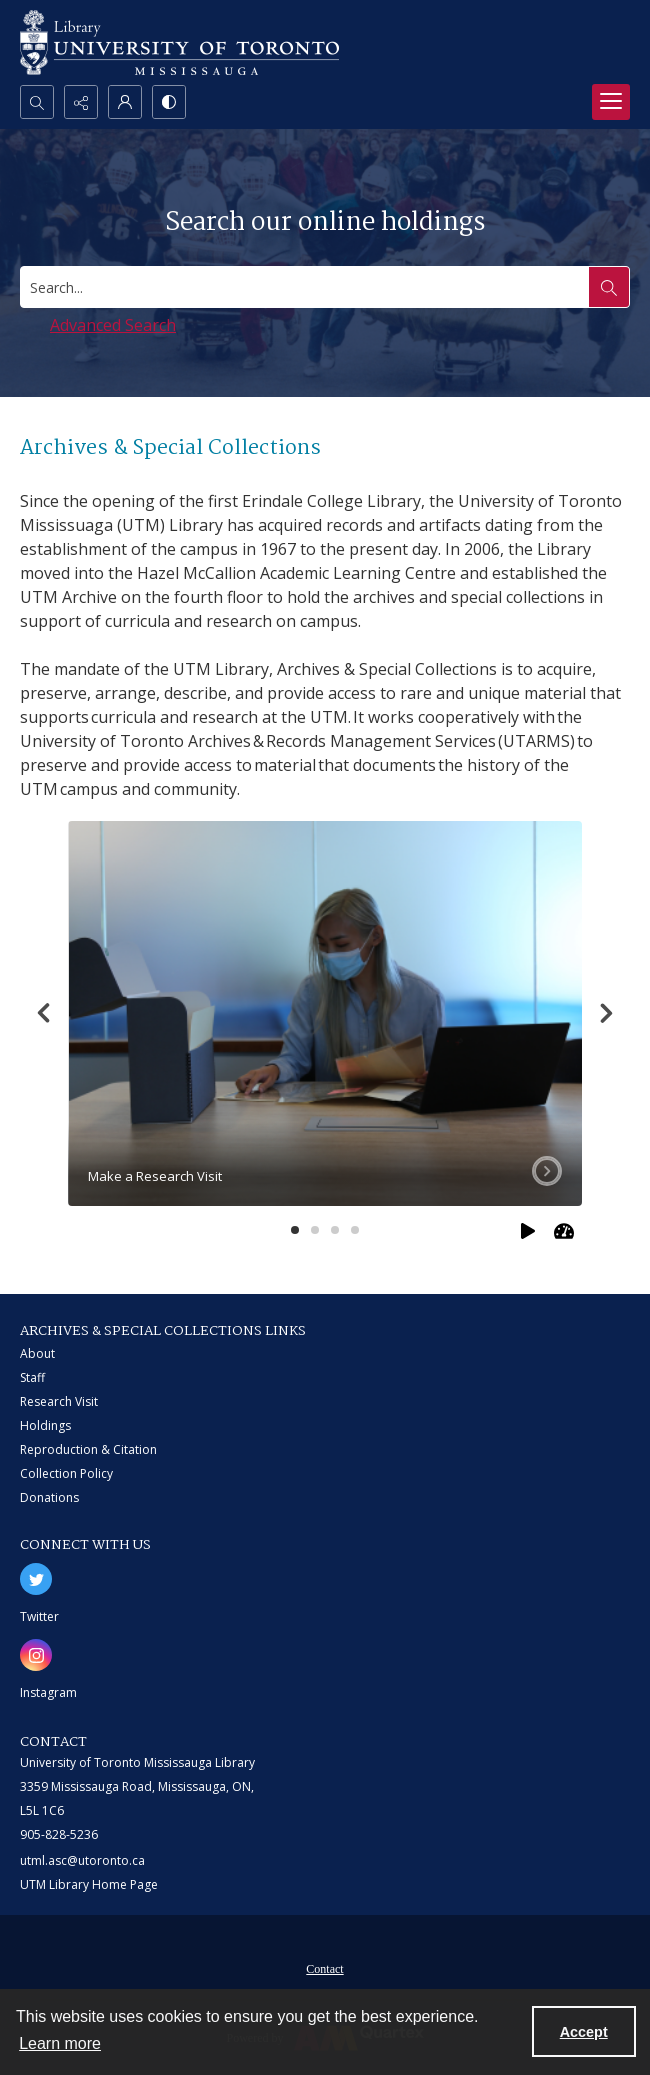 The image size is (650, 2075). What do you see at coordinates (179, 42) in the screenshot?
I see `[University of Toronto Mississauga logo]` at bounding box center [179, 42].